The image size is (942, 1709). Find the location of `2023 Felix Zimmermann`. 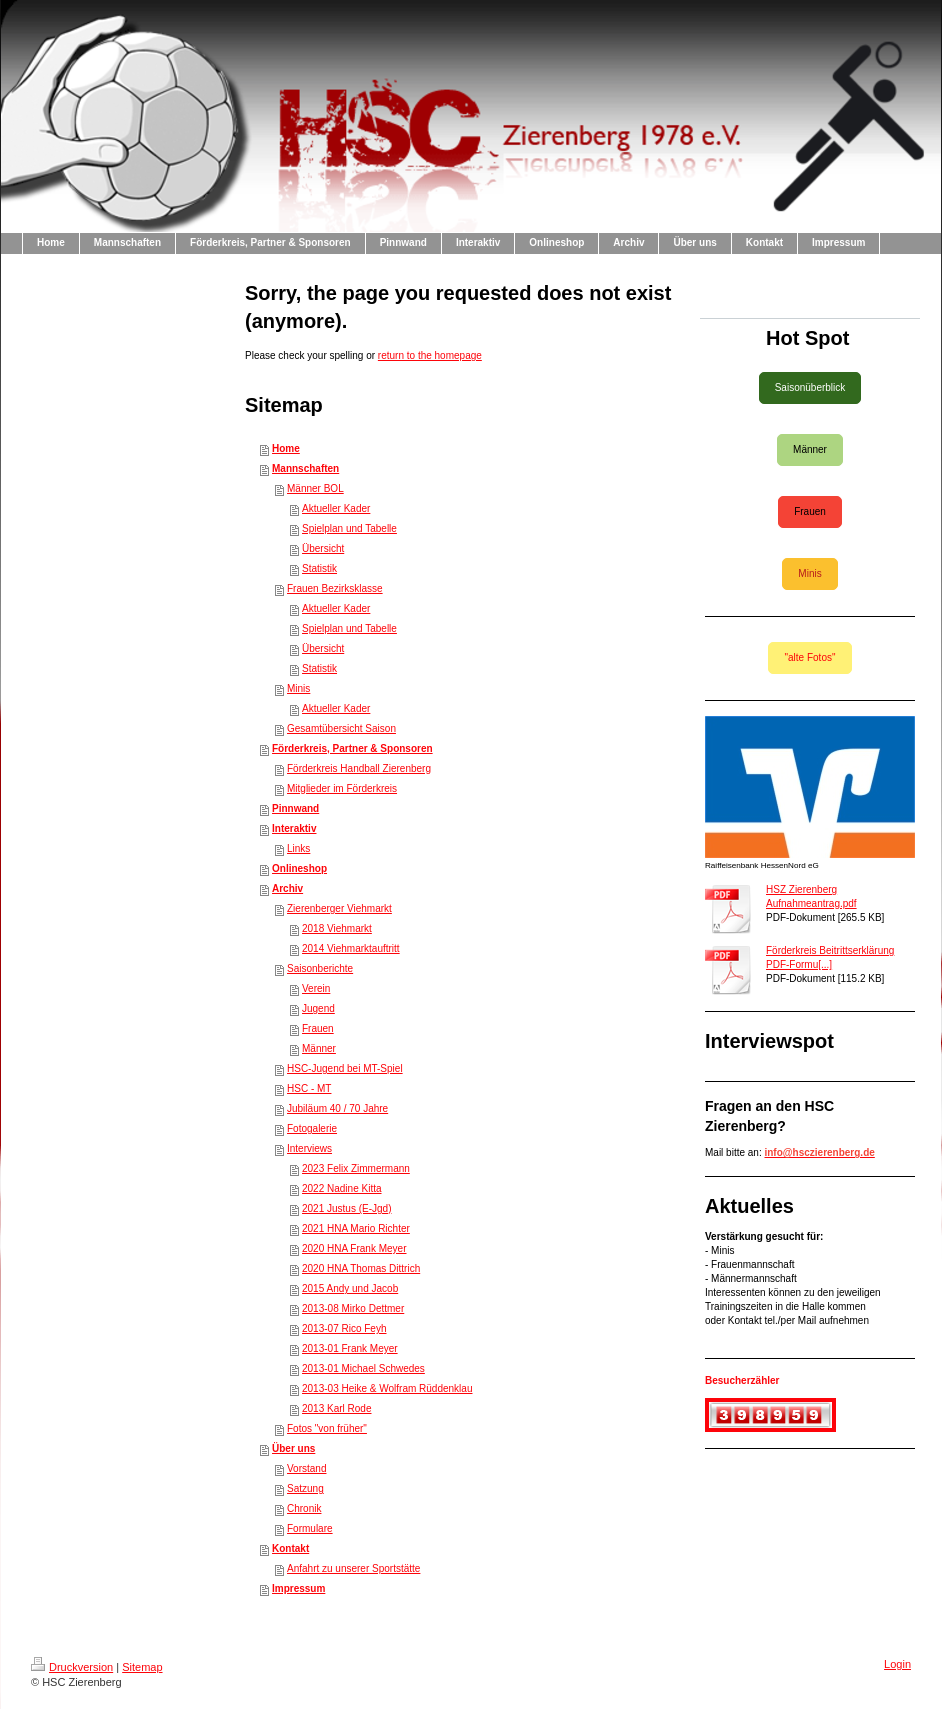

2023 Felix Zimmermann is located at coordinates (356, 1168).